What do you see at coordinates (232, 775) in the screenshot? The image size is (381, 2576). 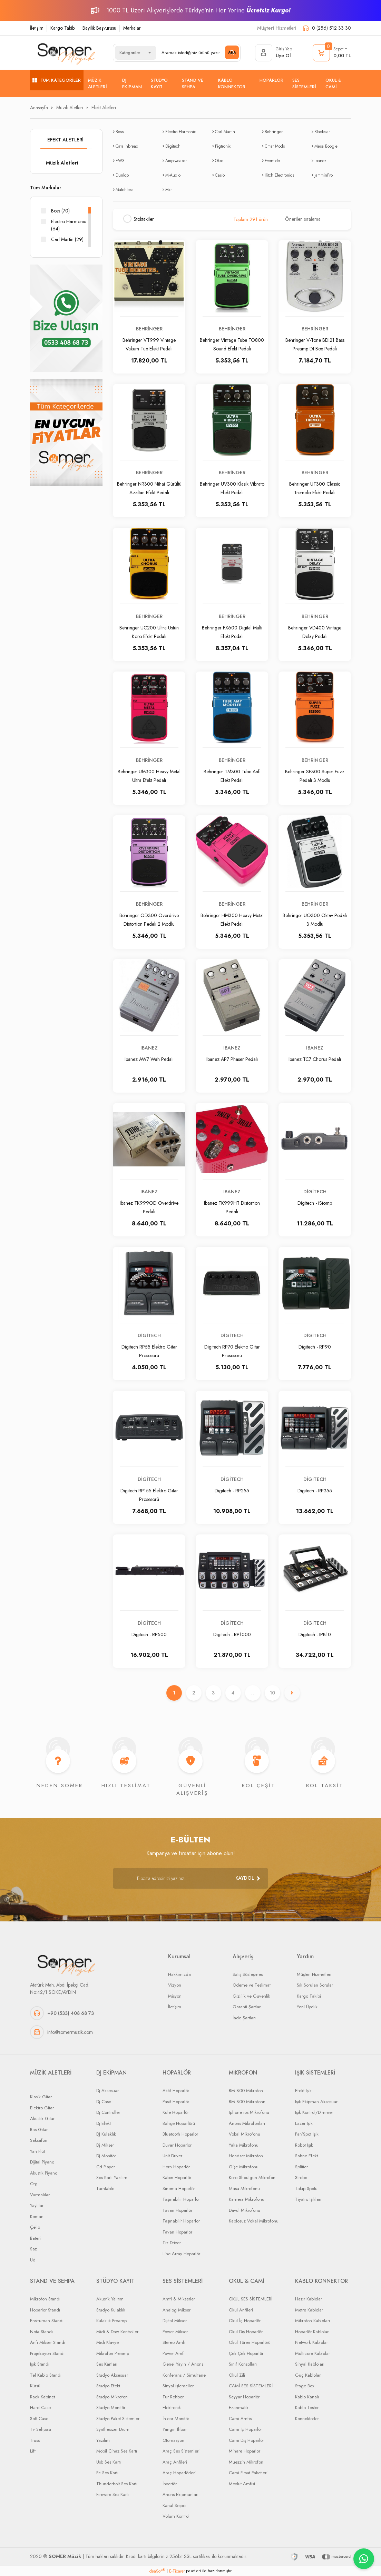 I see `Behringer TM300 Tube Anfi Efekt Pedalı` at bounding box center [232, 775].